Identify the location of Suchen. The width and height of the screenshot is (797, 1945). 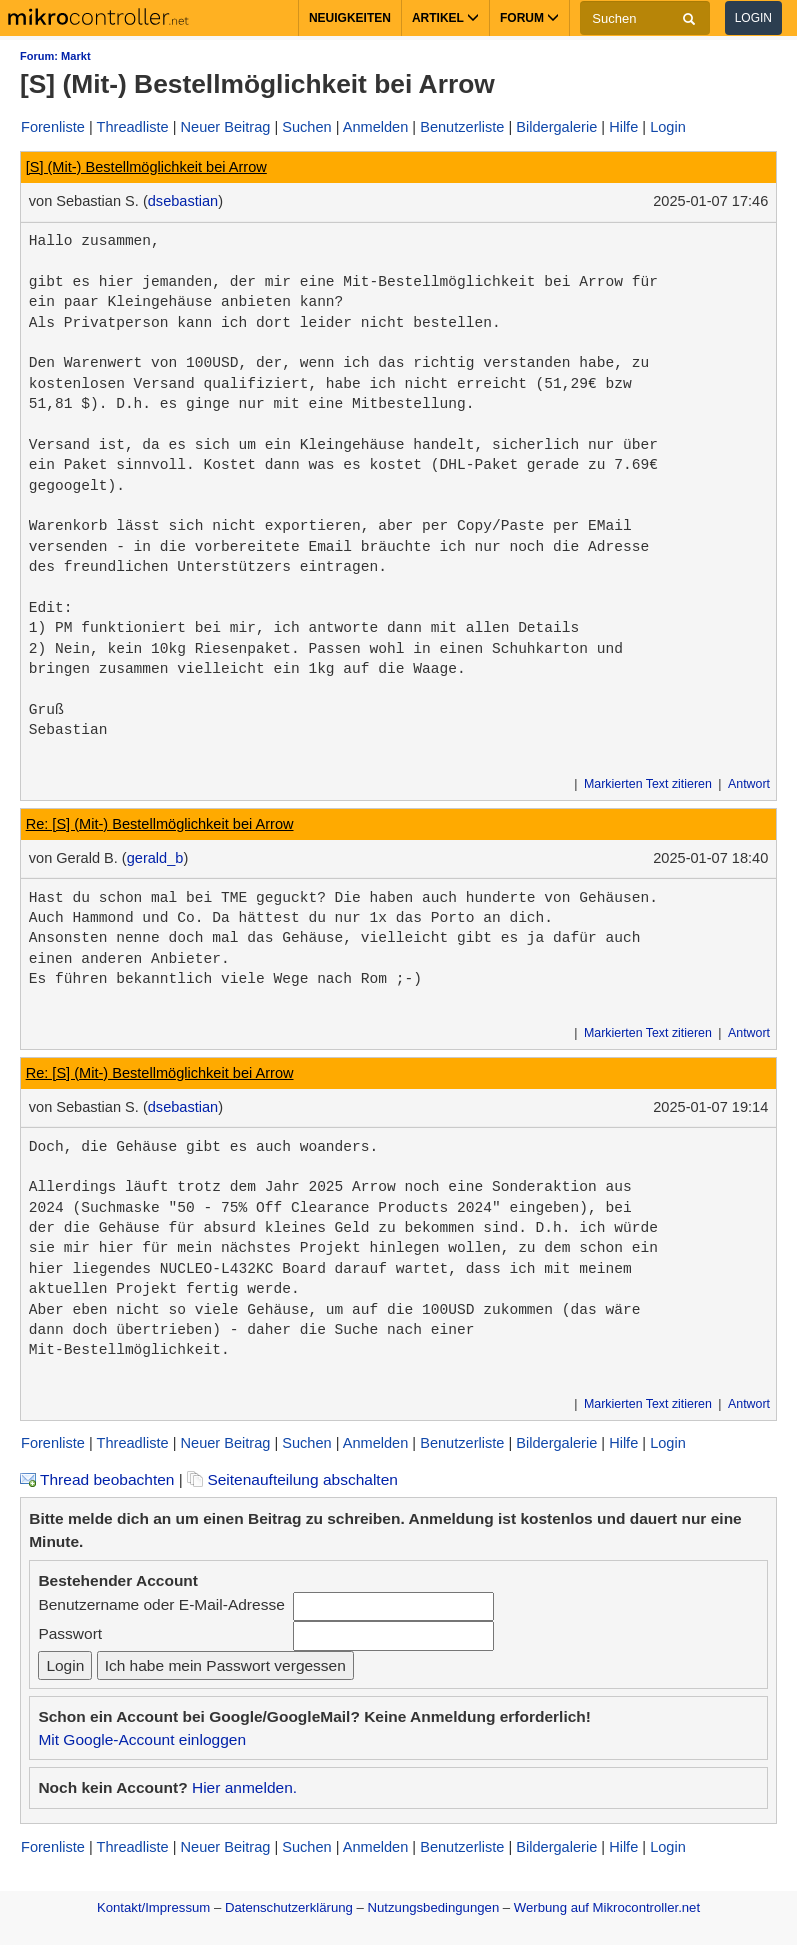
(306, 127).